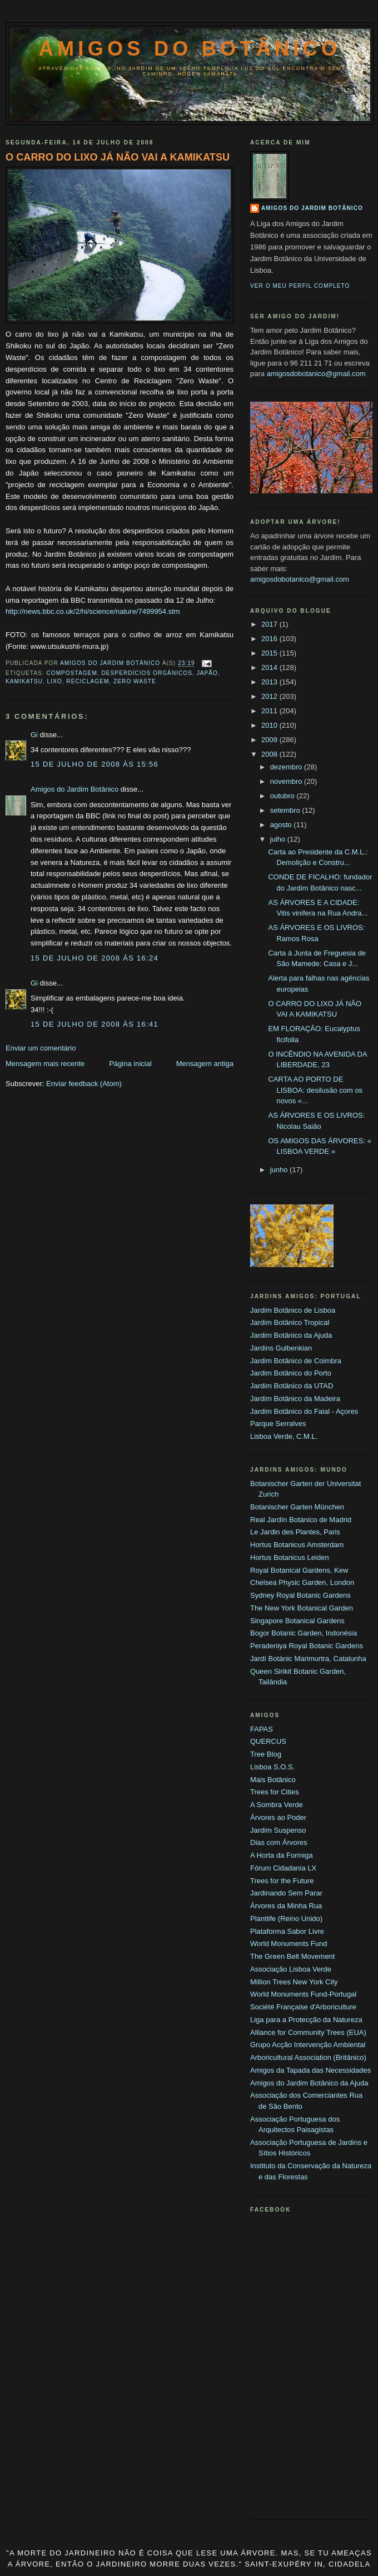  Describe the element at coordinates (308, 2057) in the screenshot. I see `Arboricultural Association (Britânico)` at that location.